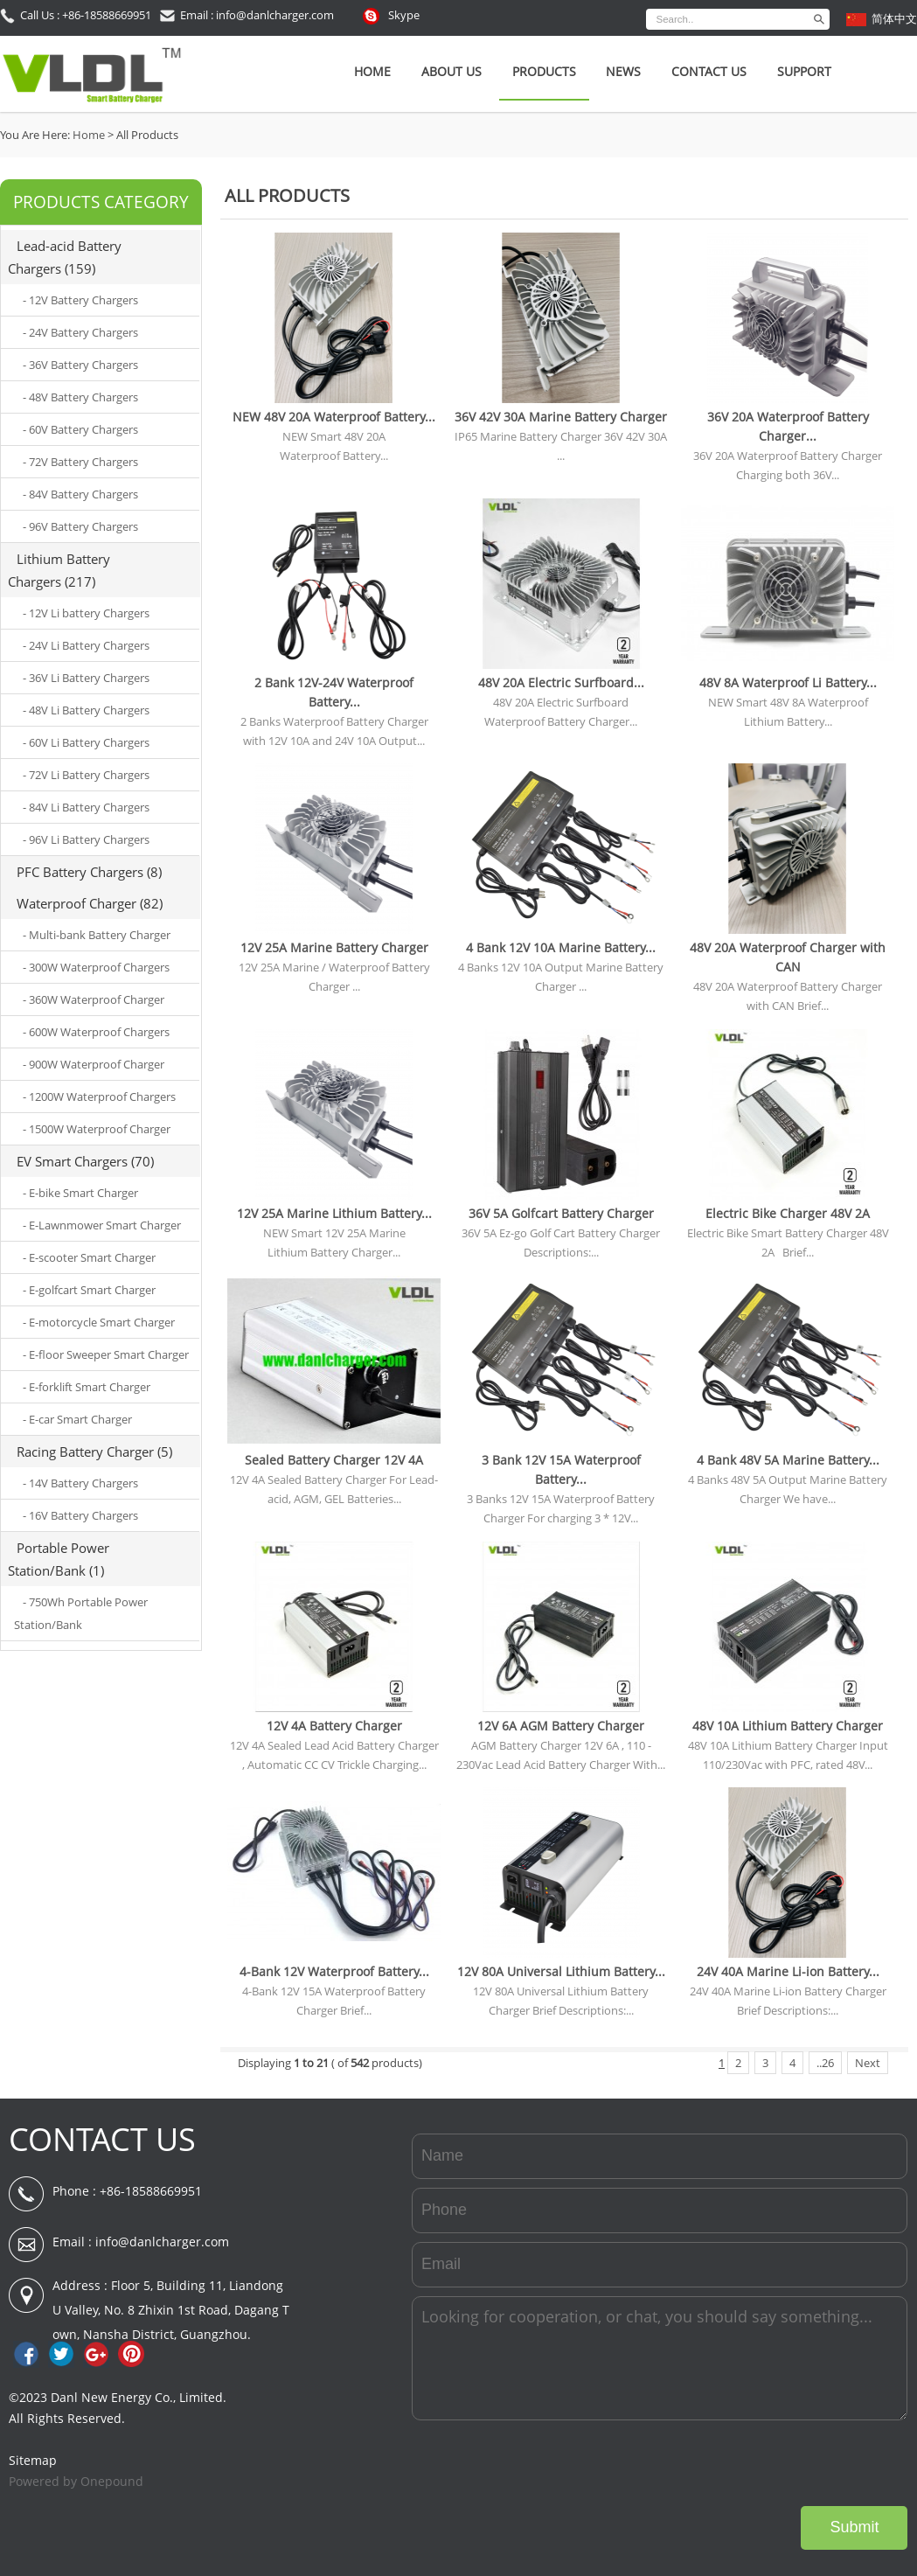 This screenshot has height=2576, width=917. Describe the element at coordinates (825, 2063) in the screenshot. I see `..26` at that location.